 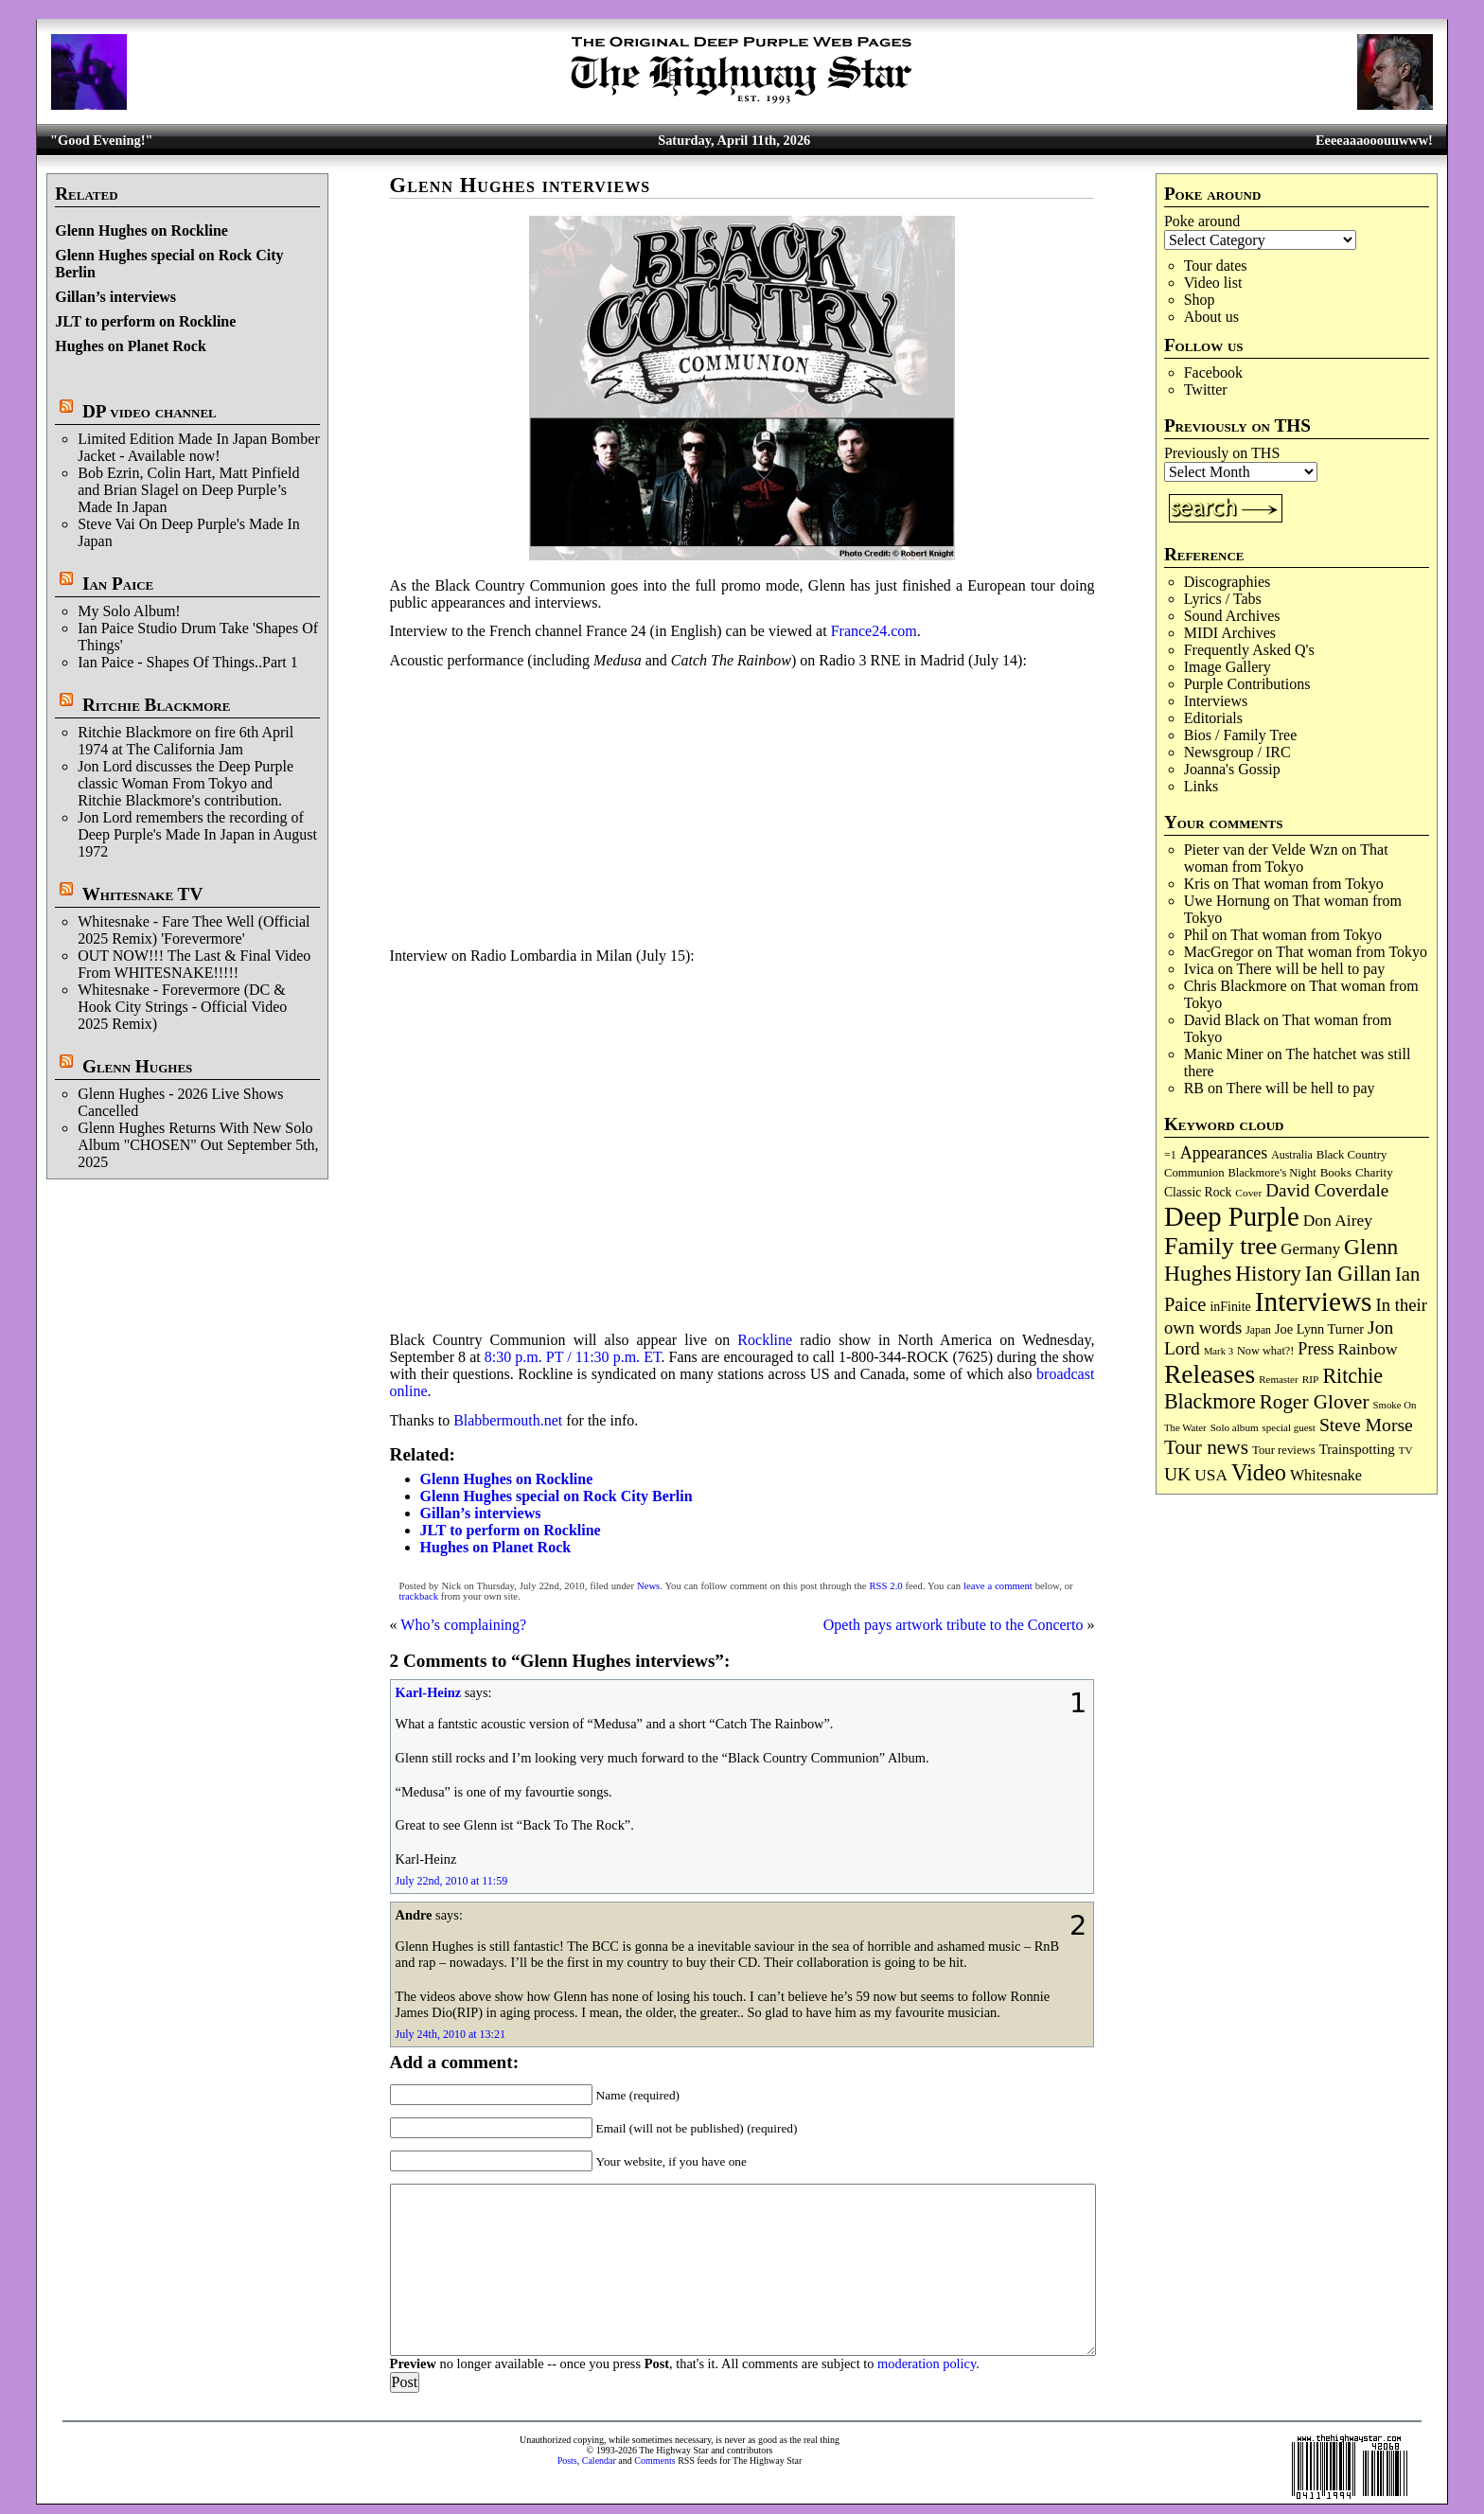 I want to click on Japan [Japan (74 items)], so click(x=1258, y=1330).